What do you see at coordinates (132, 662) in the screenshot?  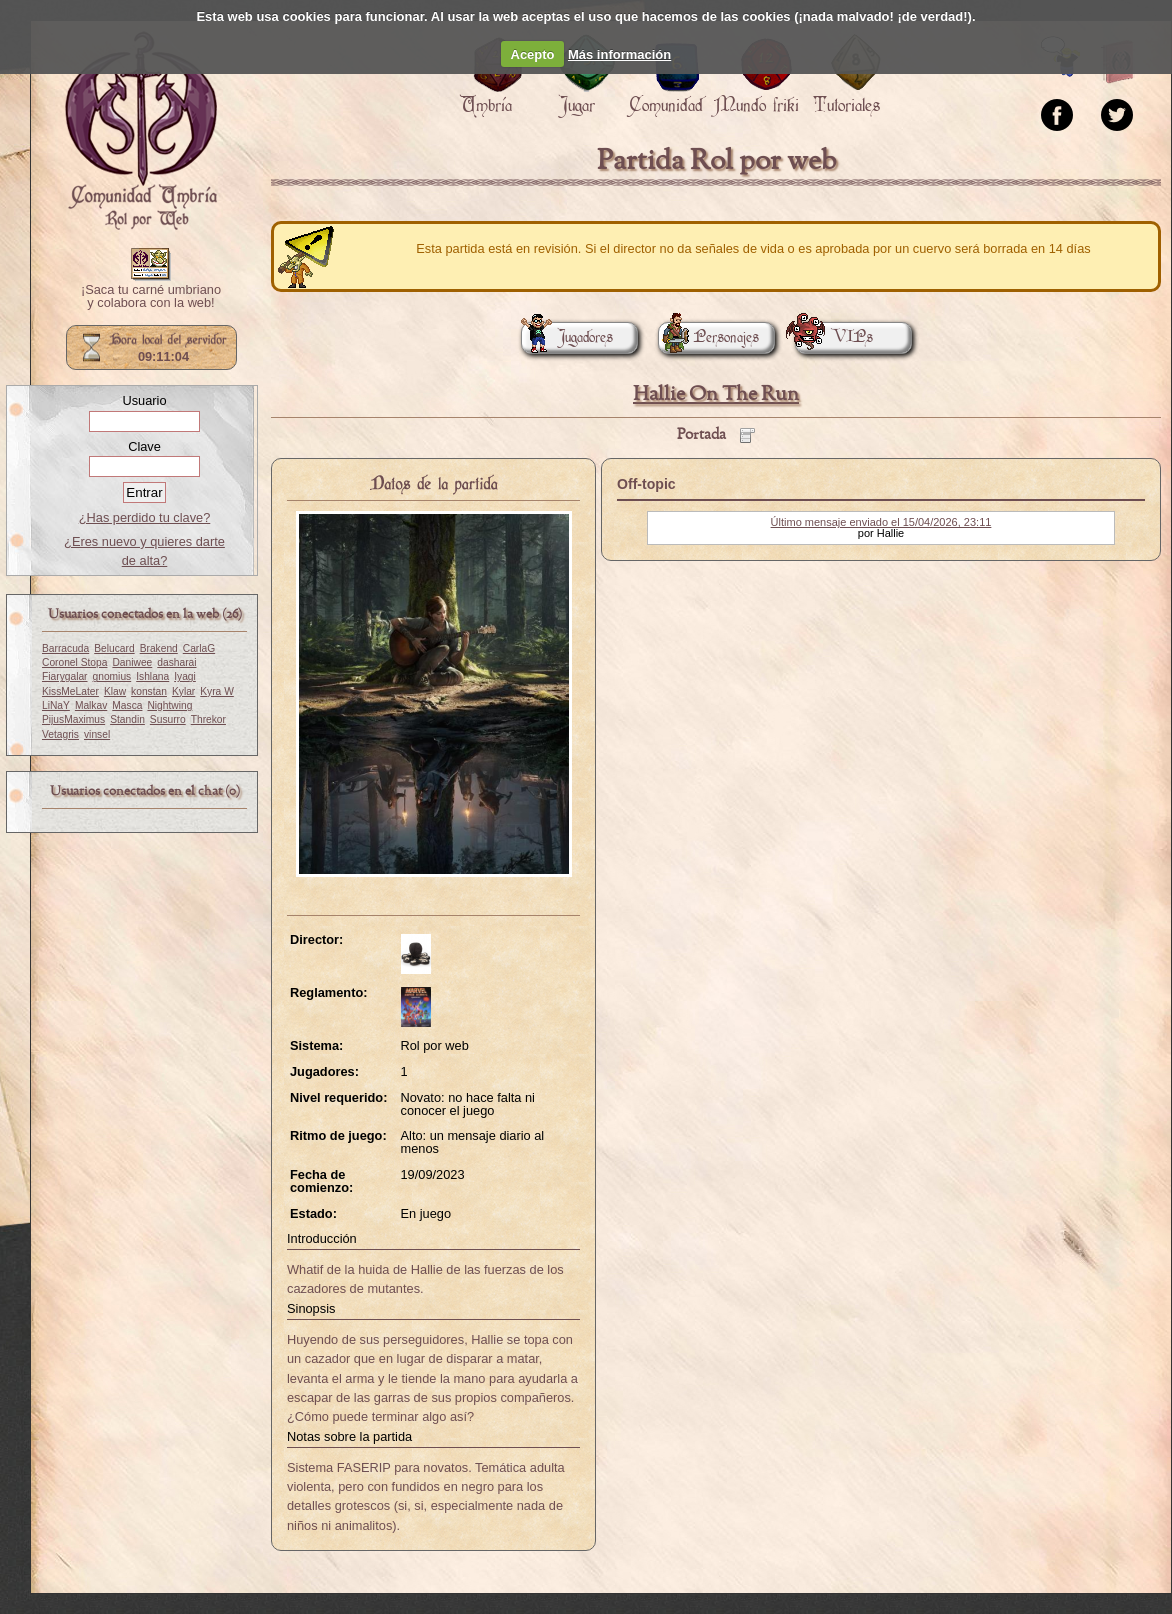 I see `Daniwee` at bounding box center [132, 662].